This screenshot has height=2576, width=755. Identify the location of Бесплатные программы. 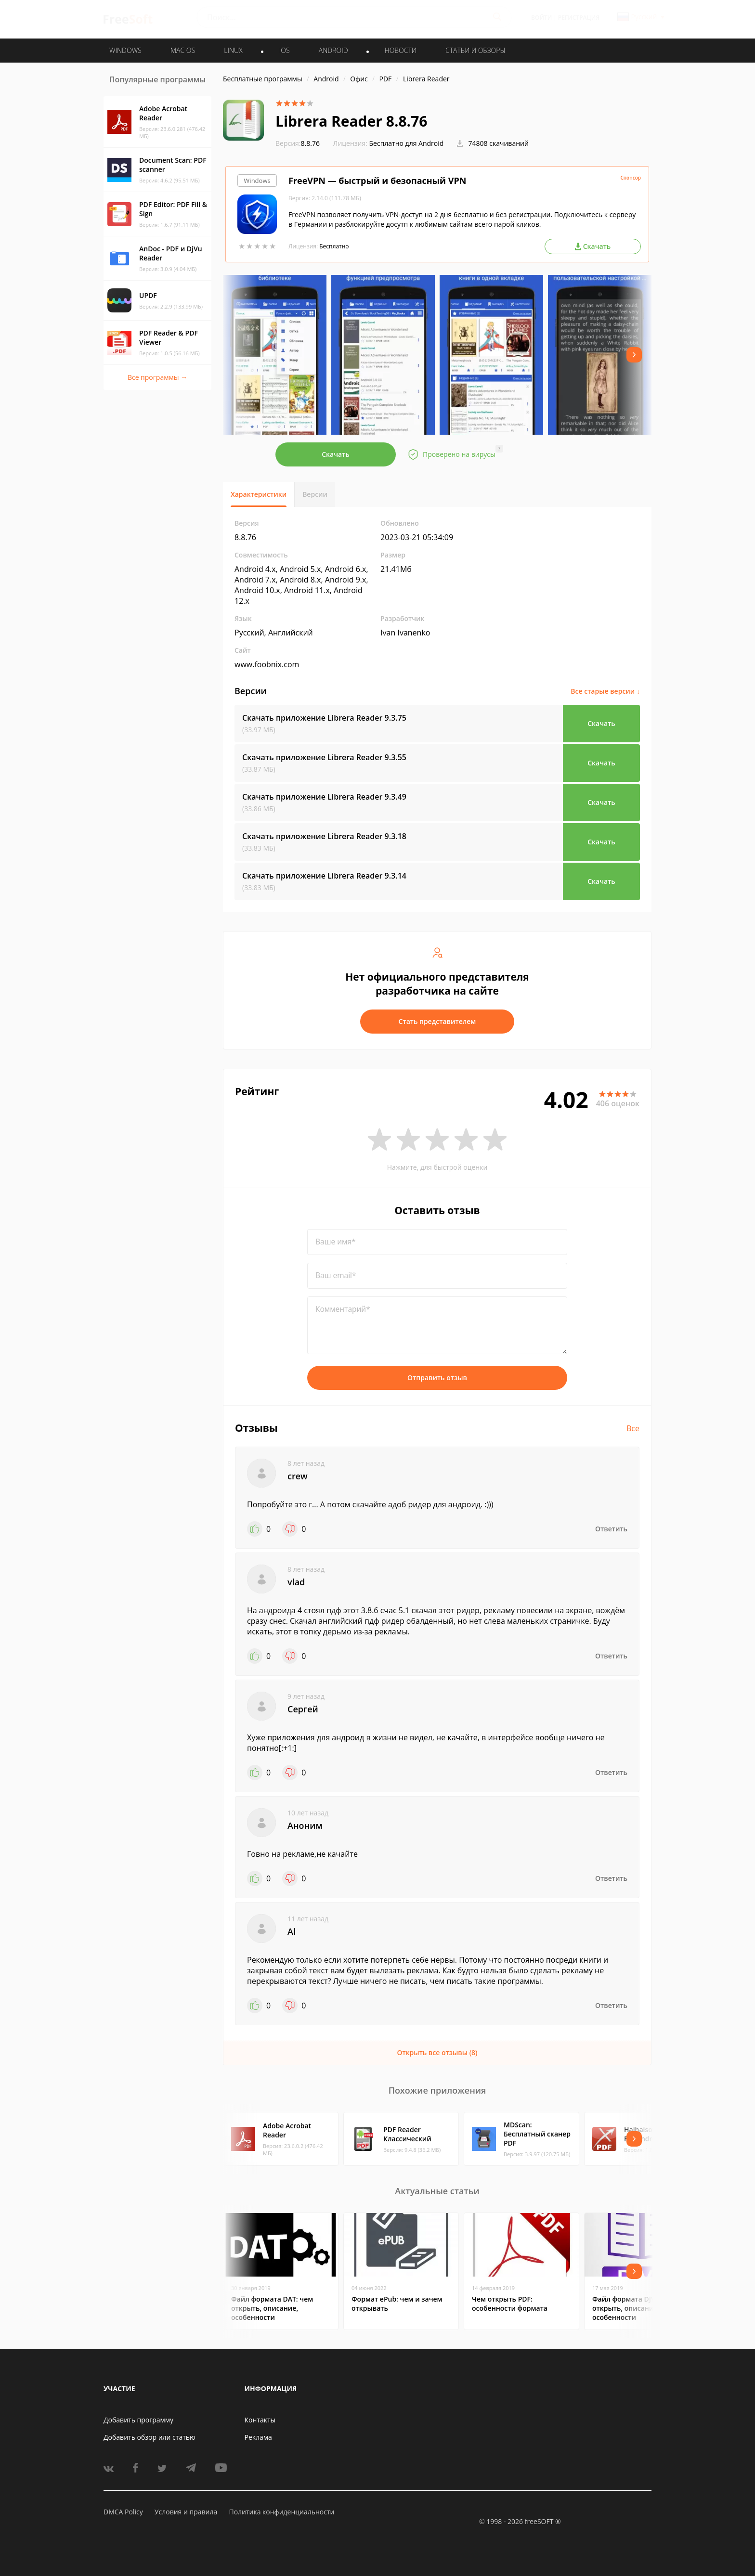
(262, 78).